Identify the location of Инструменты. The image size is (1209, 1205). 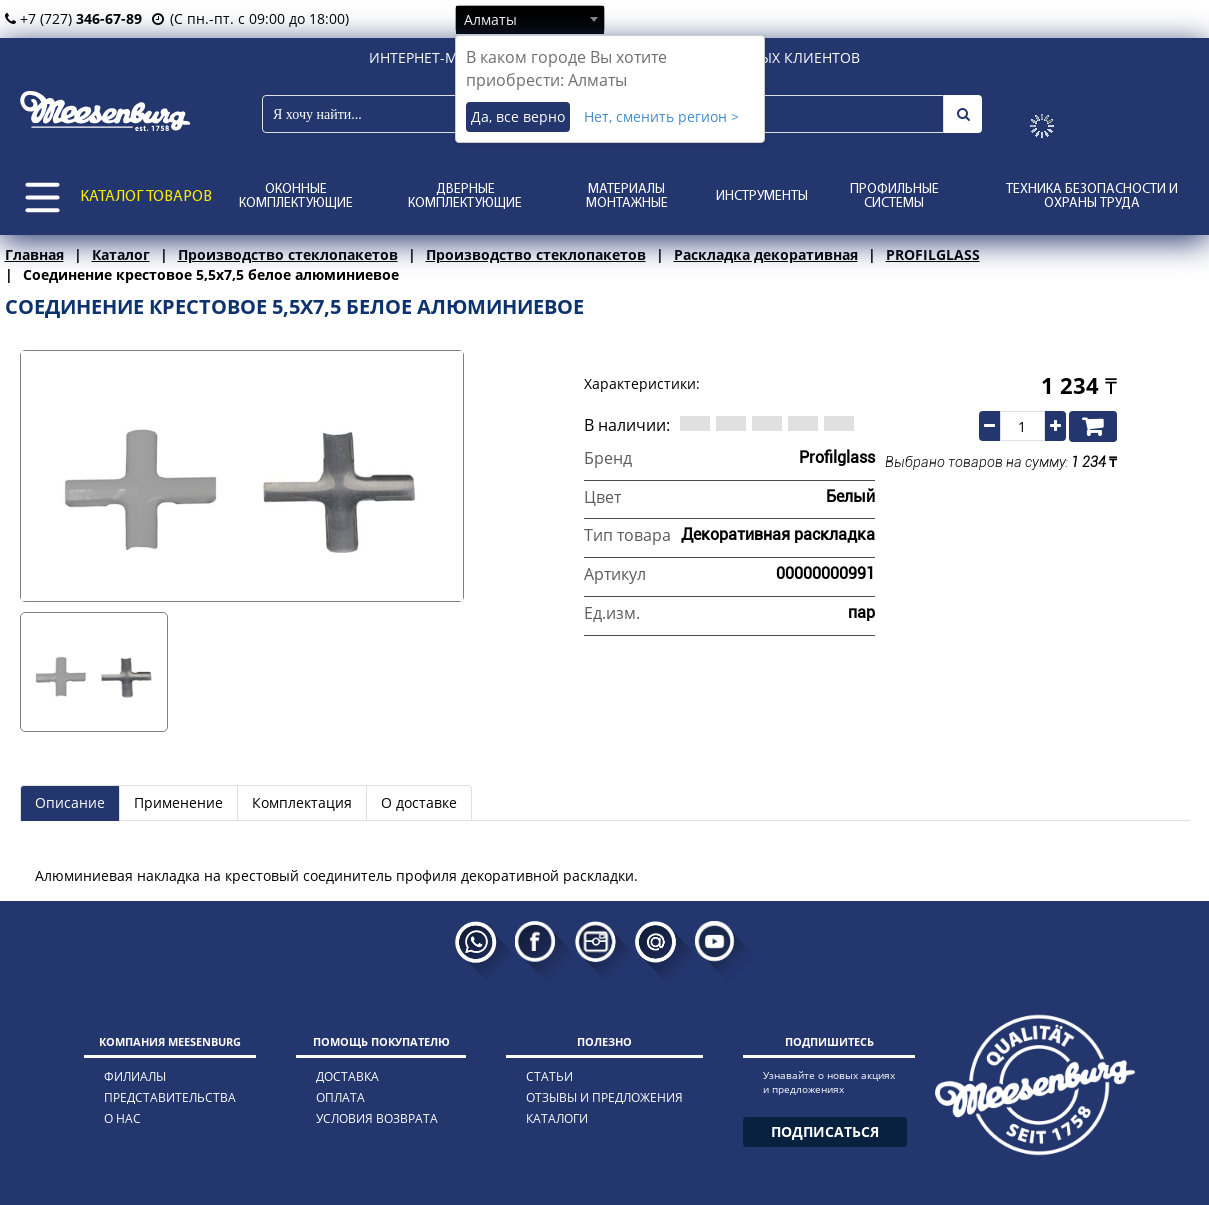
(762, 196).